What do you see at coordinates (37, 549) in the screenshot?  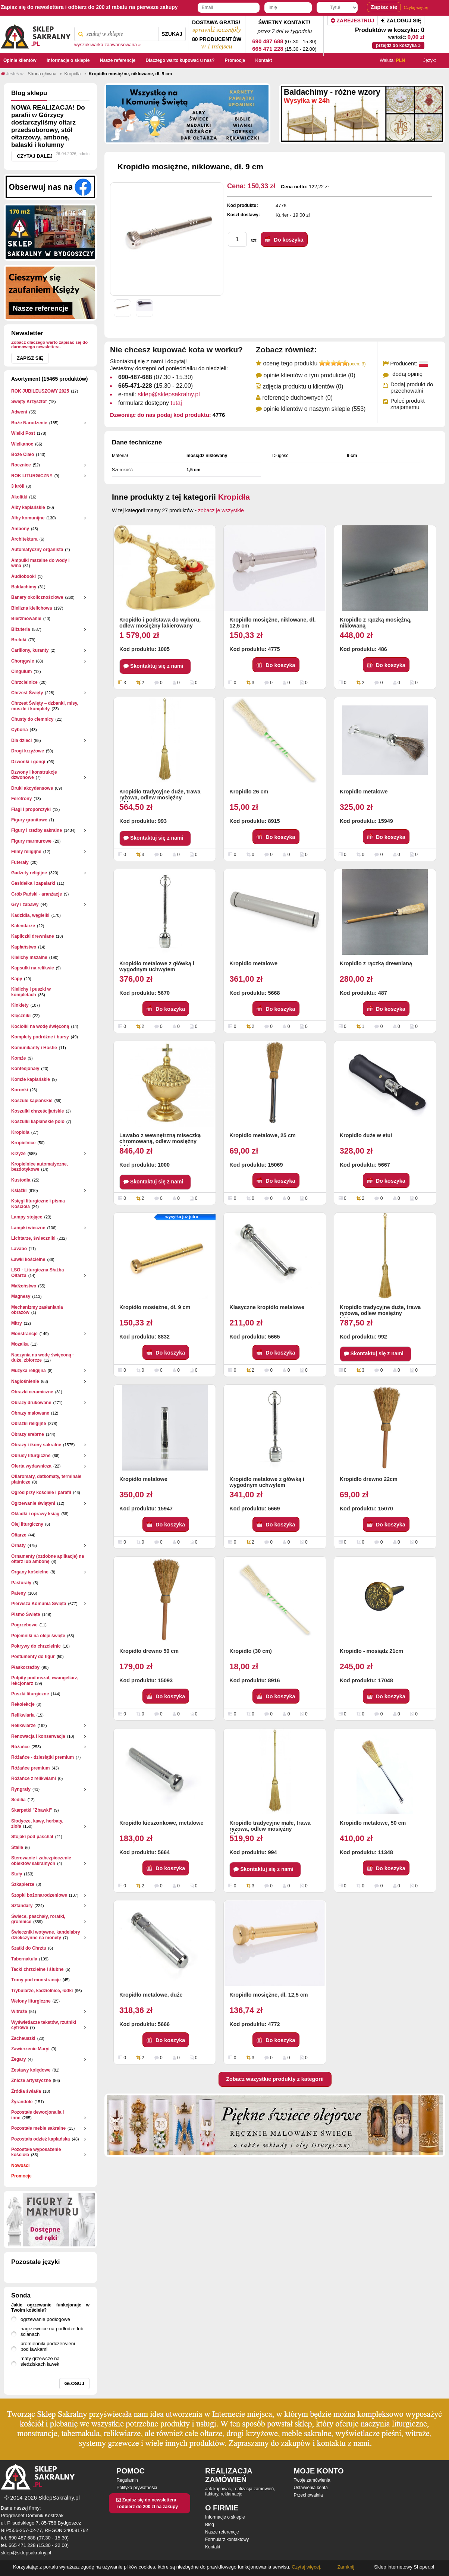 I see `Automatyczny organista` at bounding box center [37, 549].